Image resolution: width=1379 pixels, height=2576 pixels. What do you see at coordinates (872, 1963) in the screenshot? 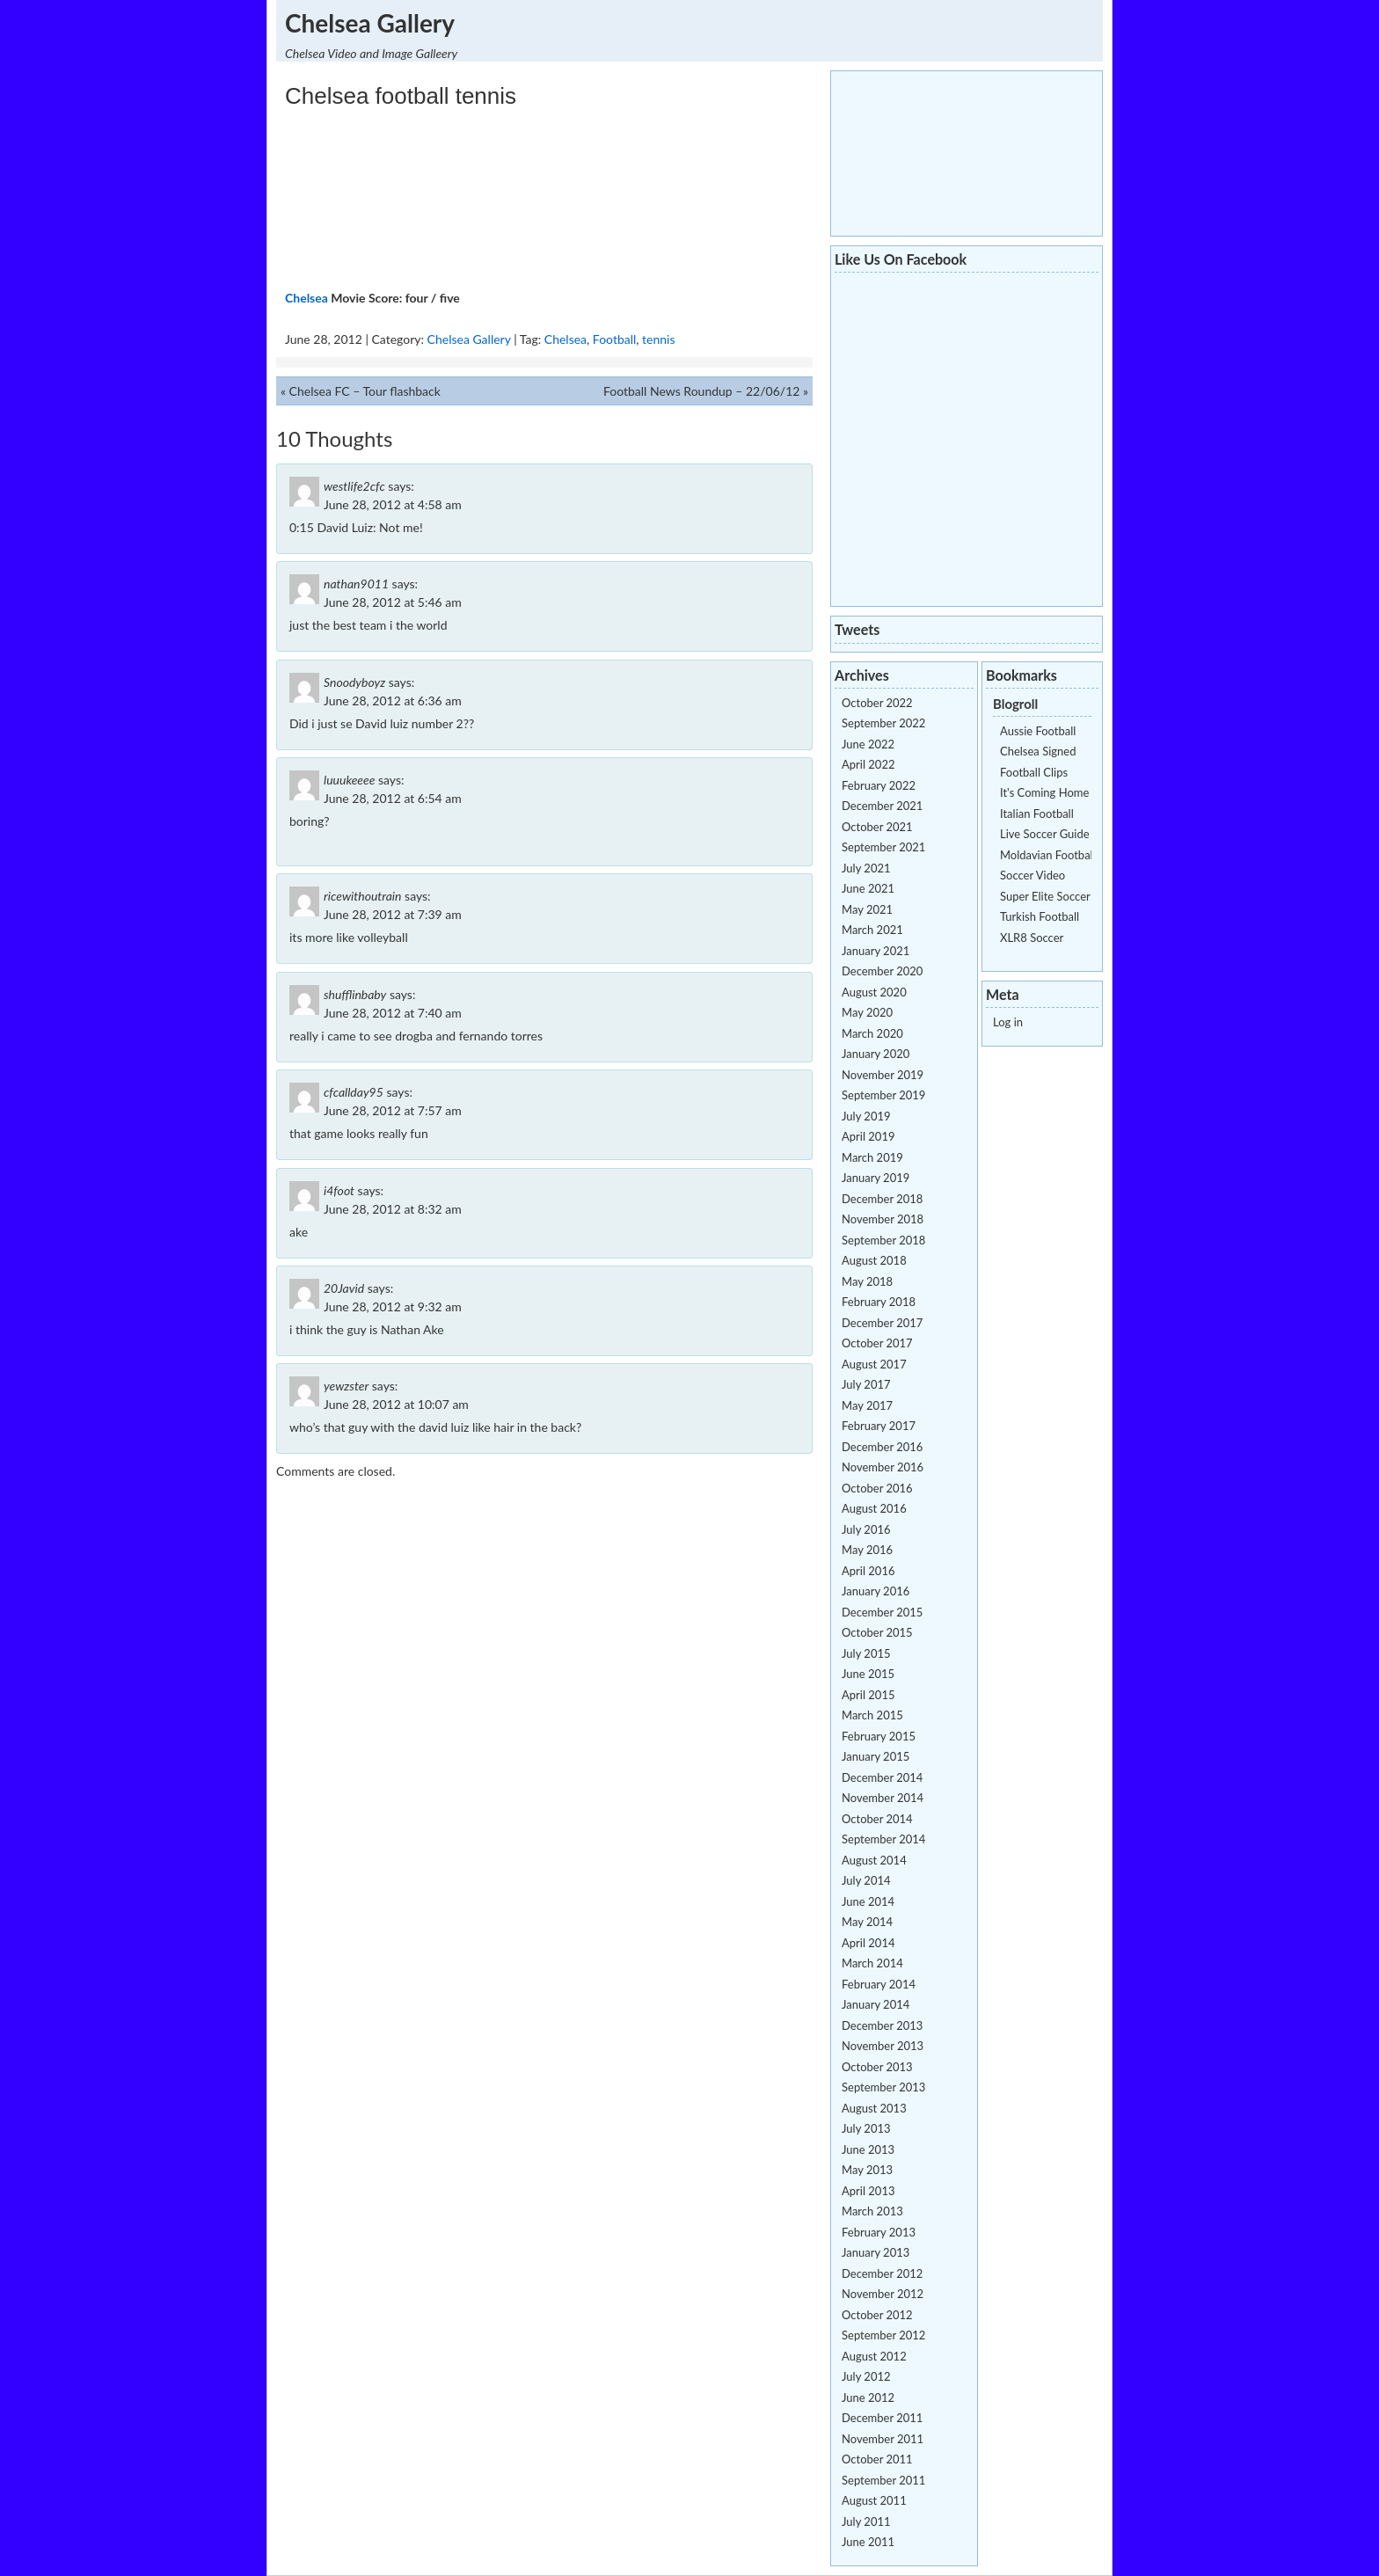
I see `March 2014` at bounding box center [872, 1963].